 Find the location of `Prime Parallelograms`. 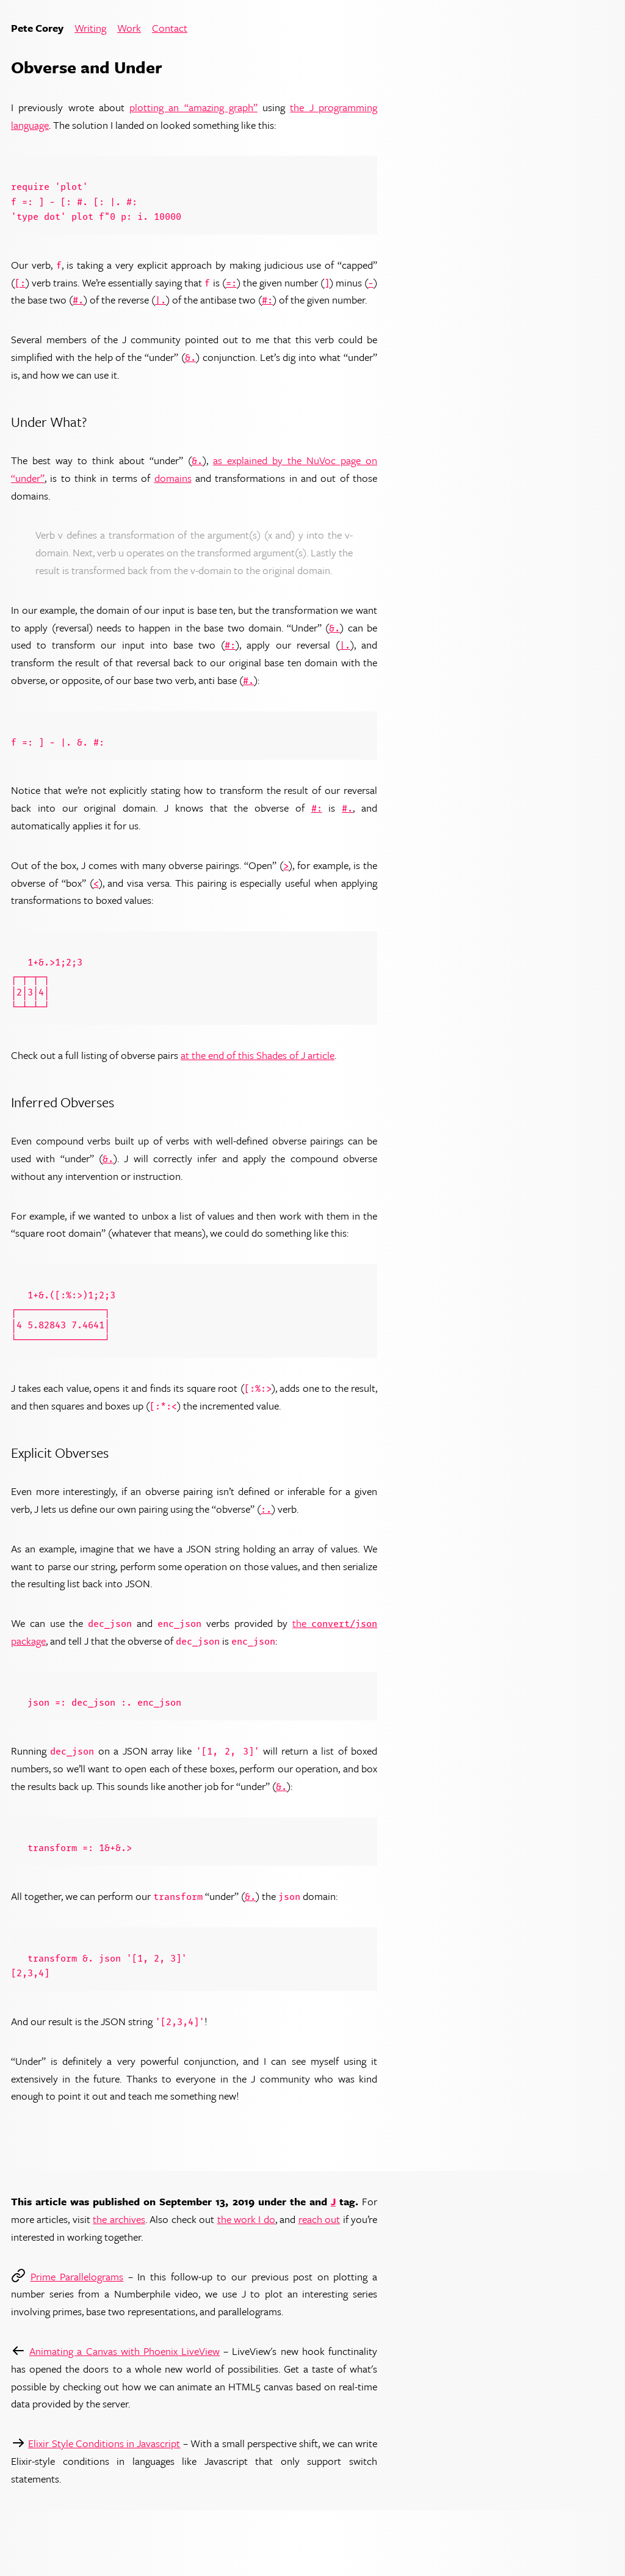

Prime Parallelograms is located at coordinates (77, 2276).